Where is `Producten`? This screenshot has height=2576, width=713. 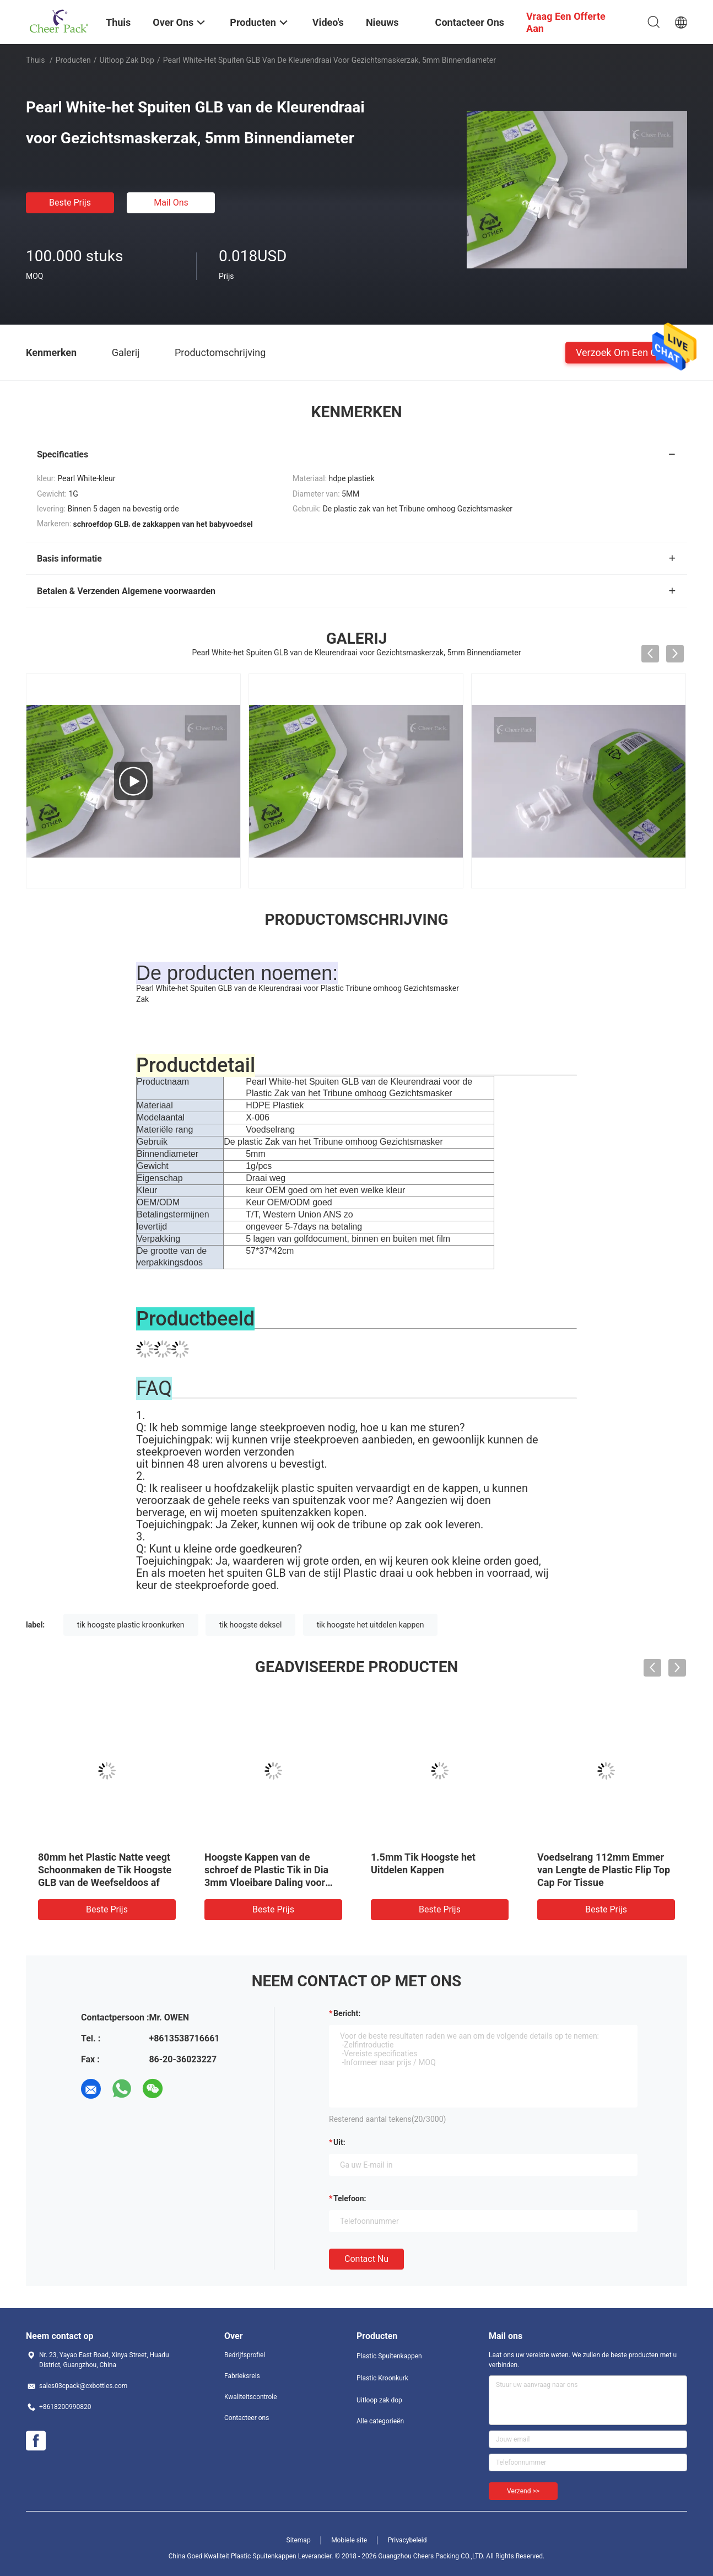 Producten is located at coordinates (73, 60).